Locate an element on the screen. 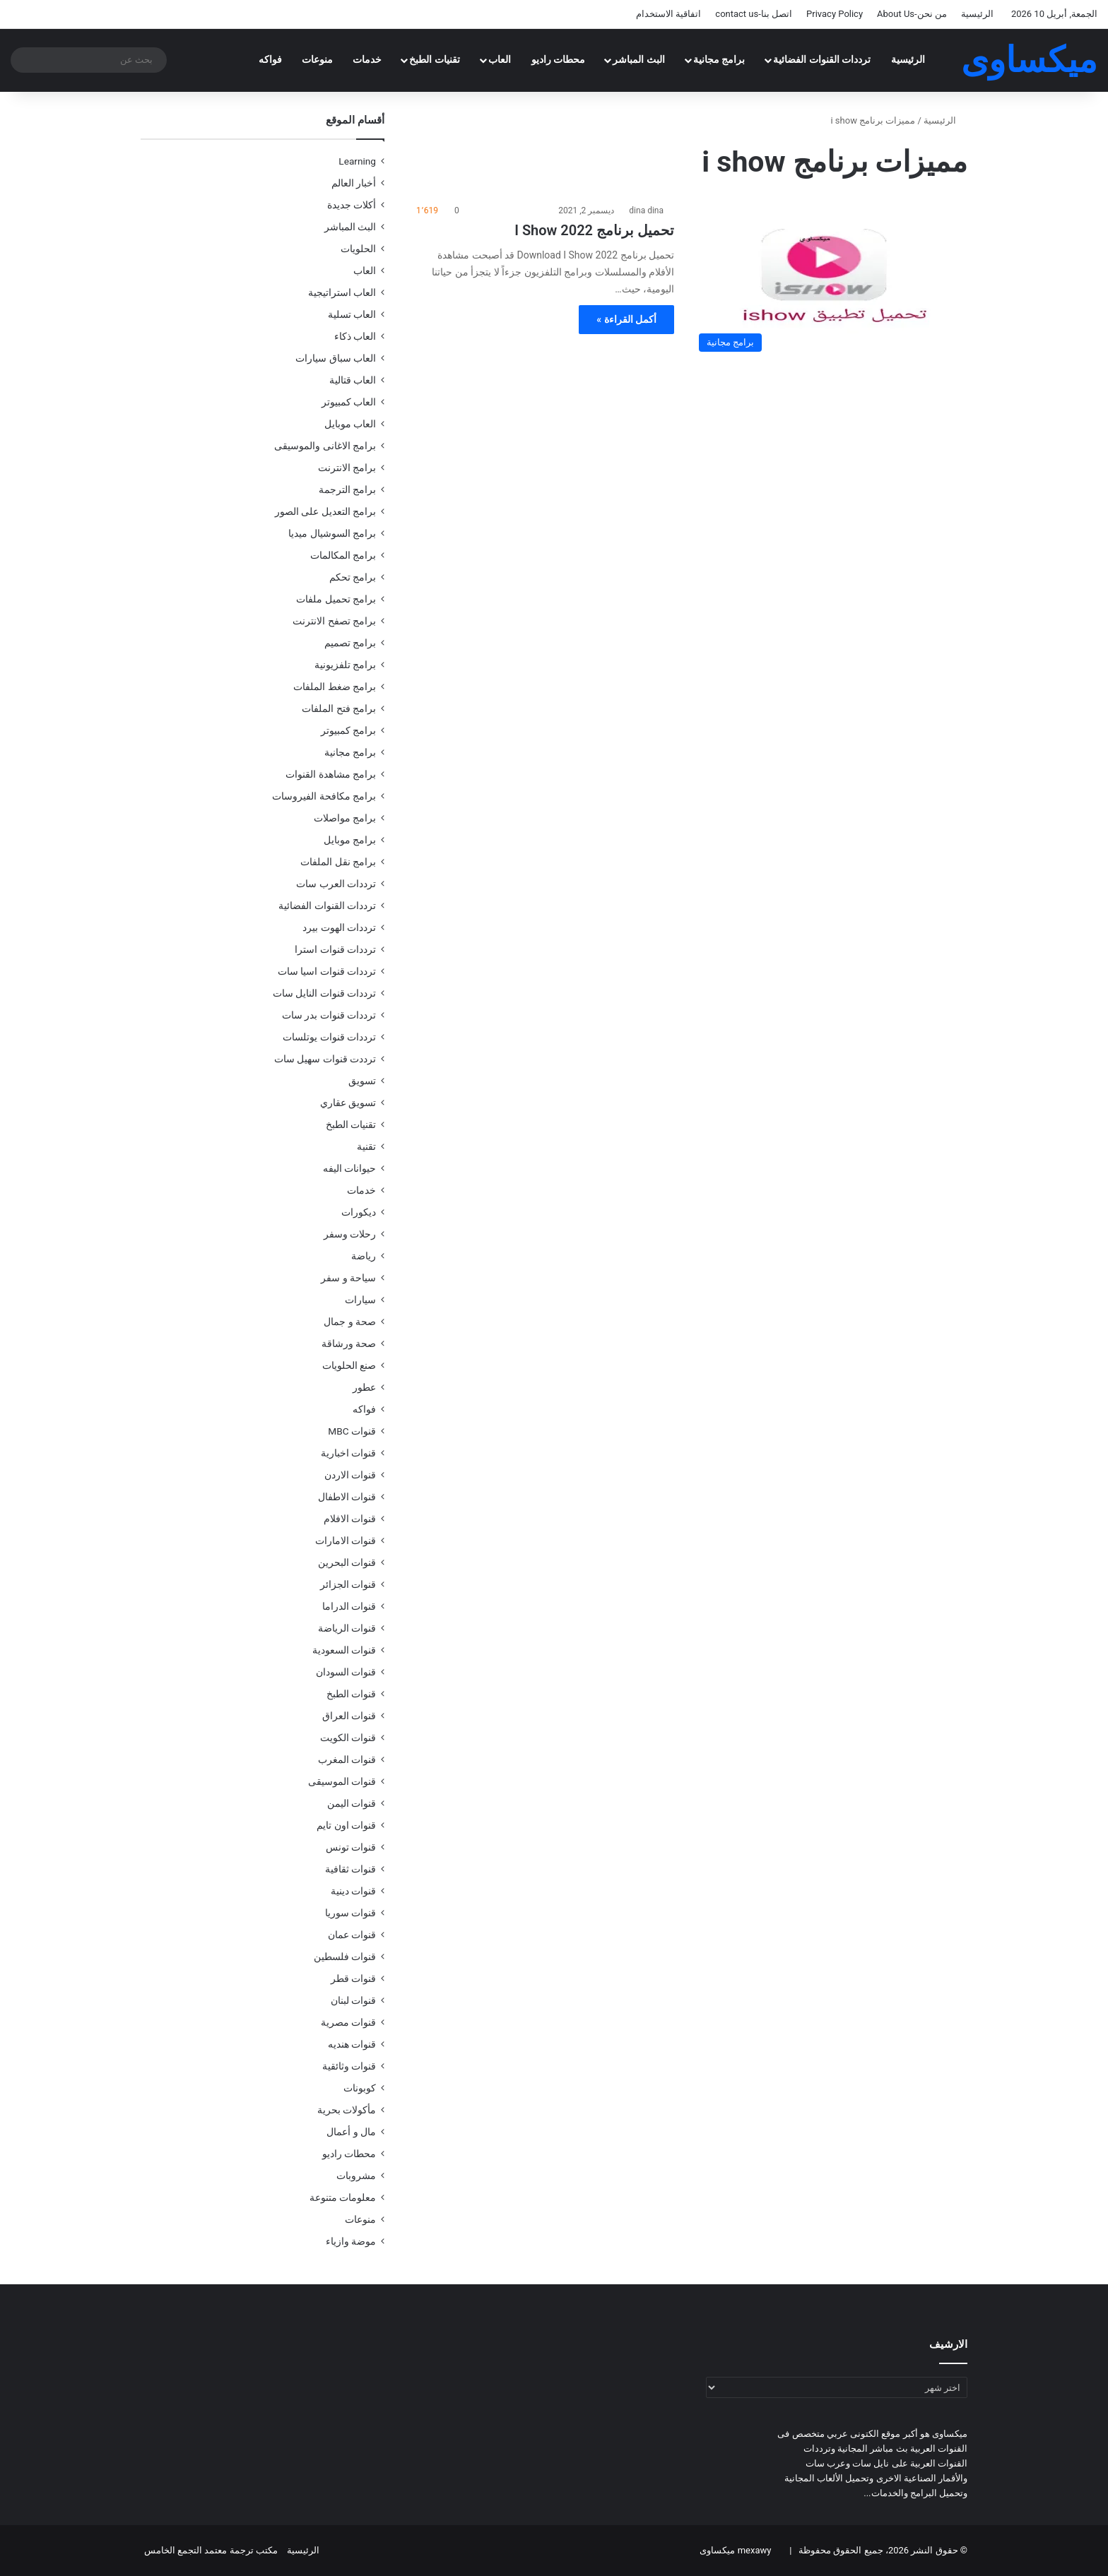 This screenshot has height=2576, width=1108. قنوات هنديه is located at coordinates (352, 2044).